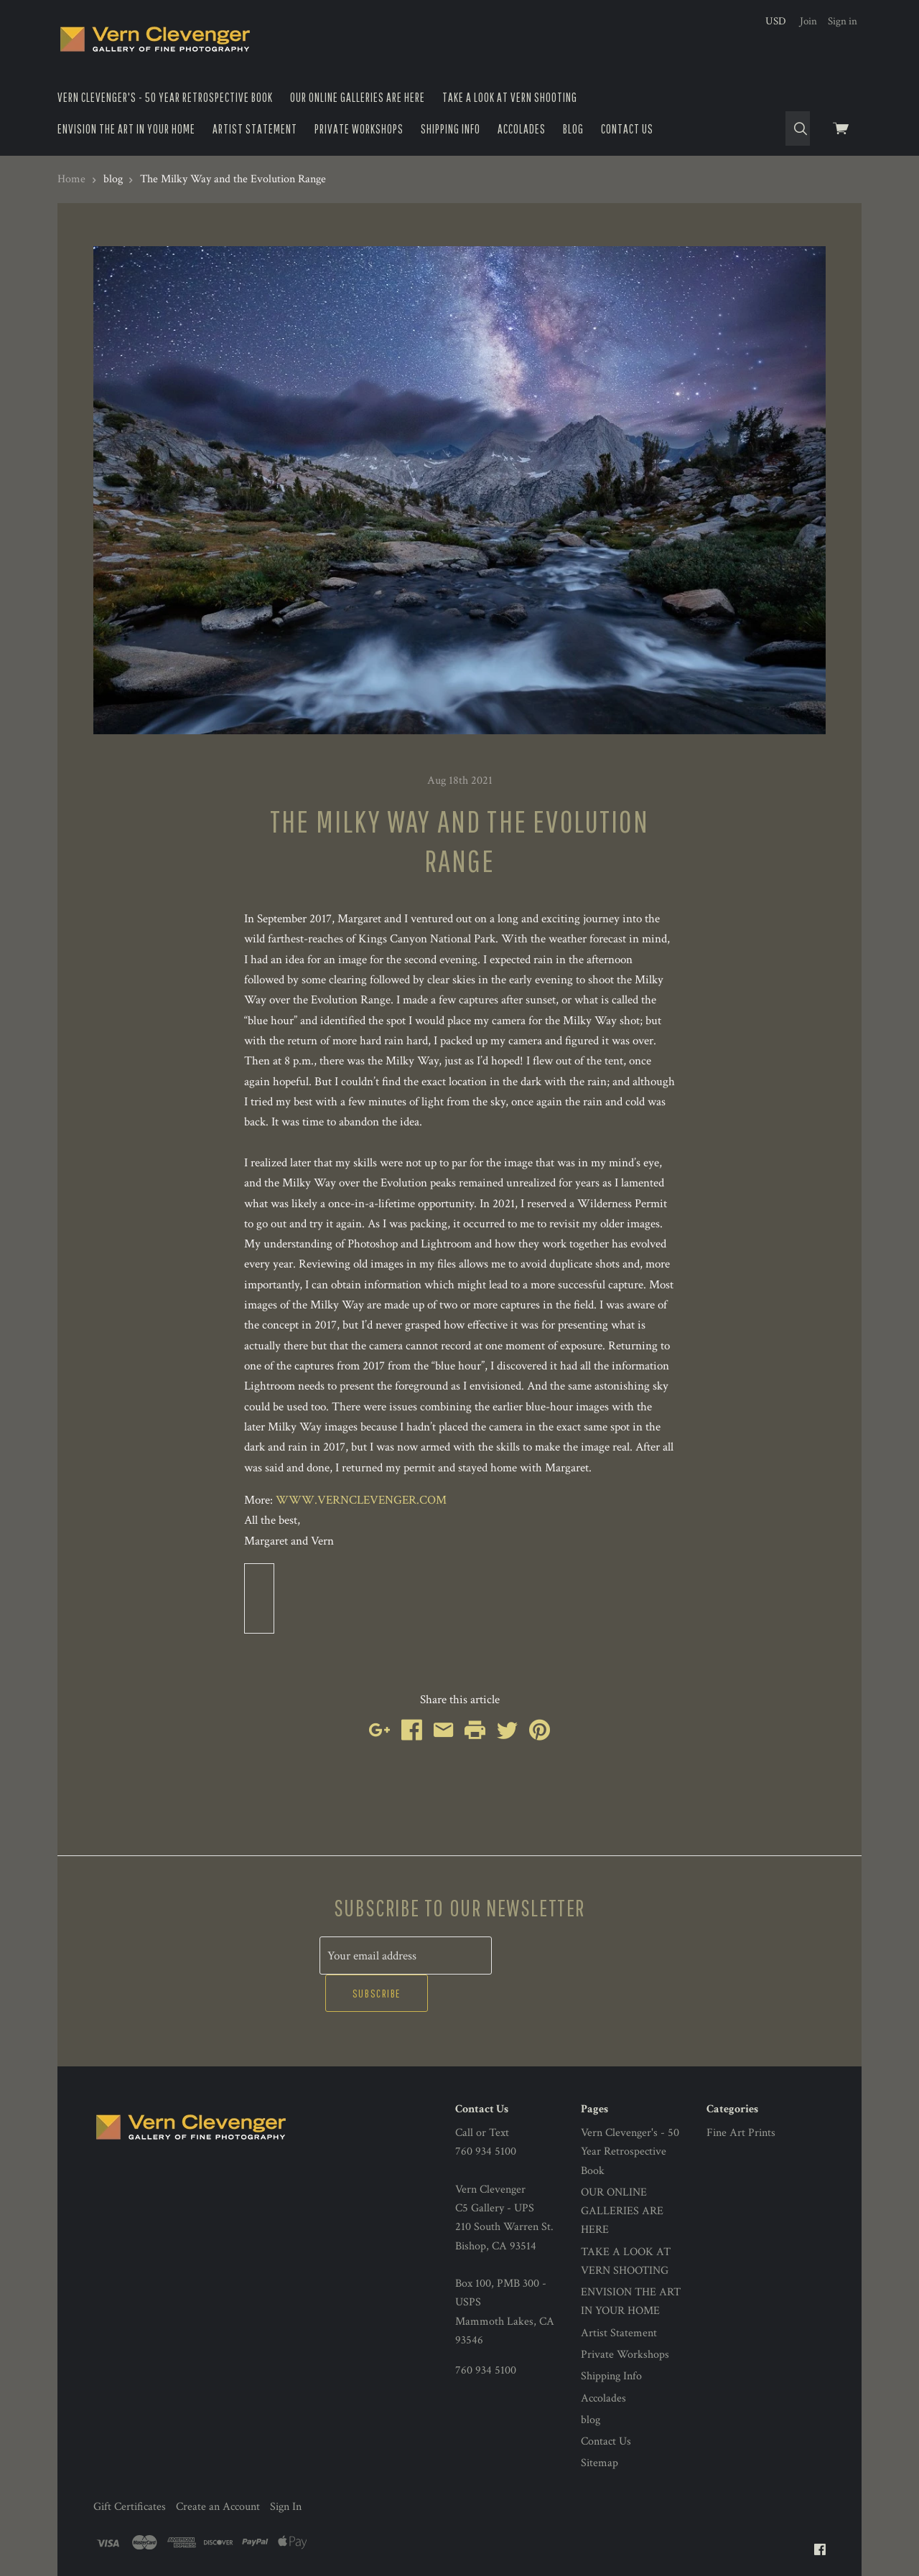 This screenshot has width=919, height=2576. I want to click on Private Workshops, so click(358, 129).